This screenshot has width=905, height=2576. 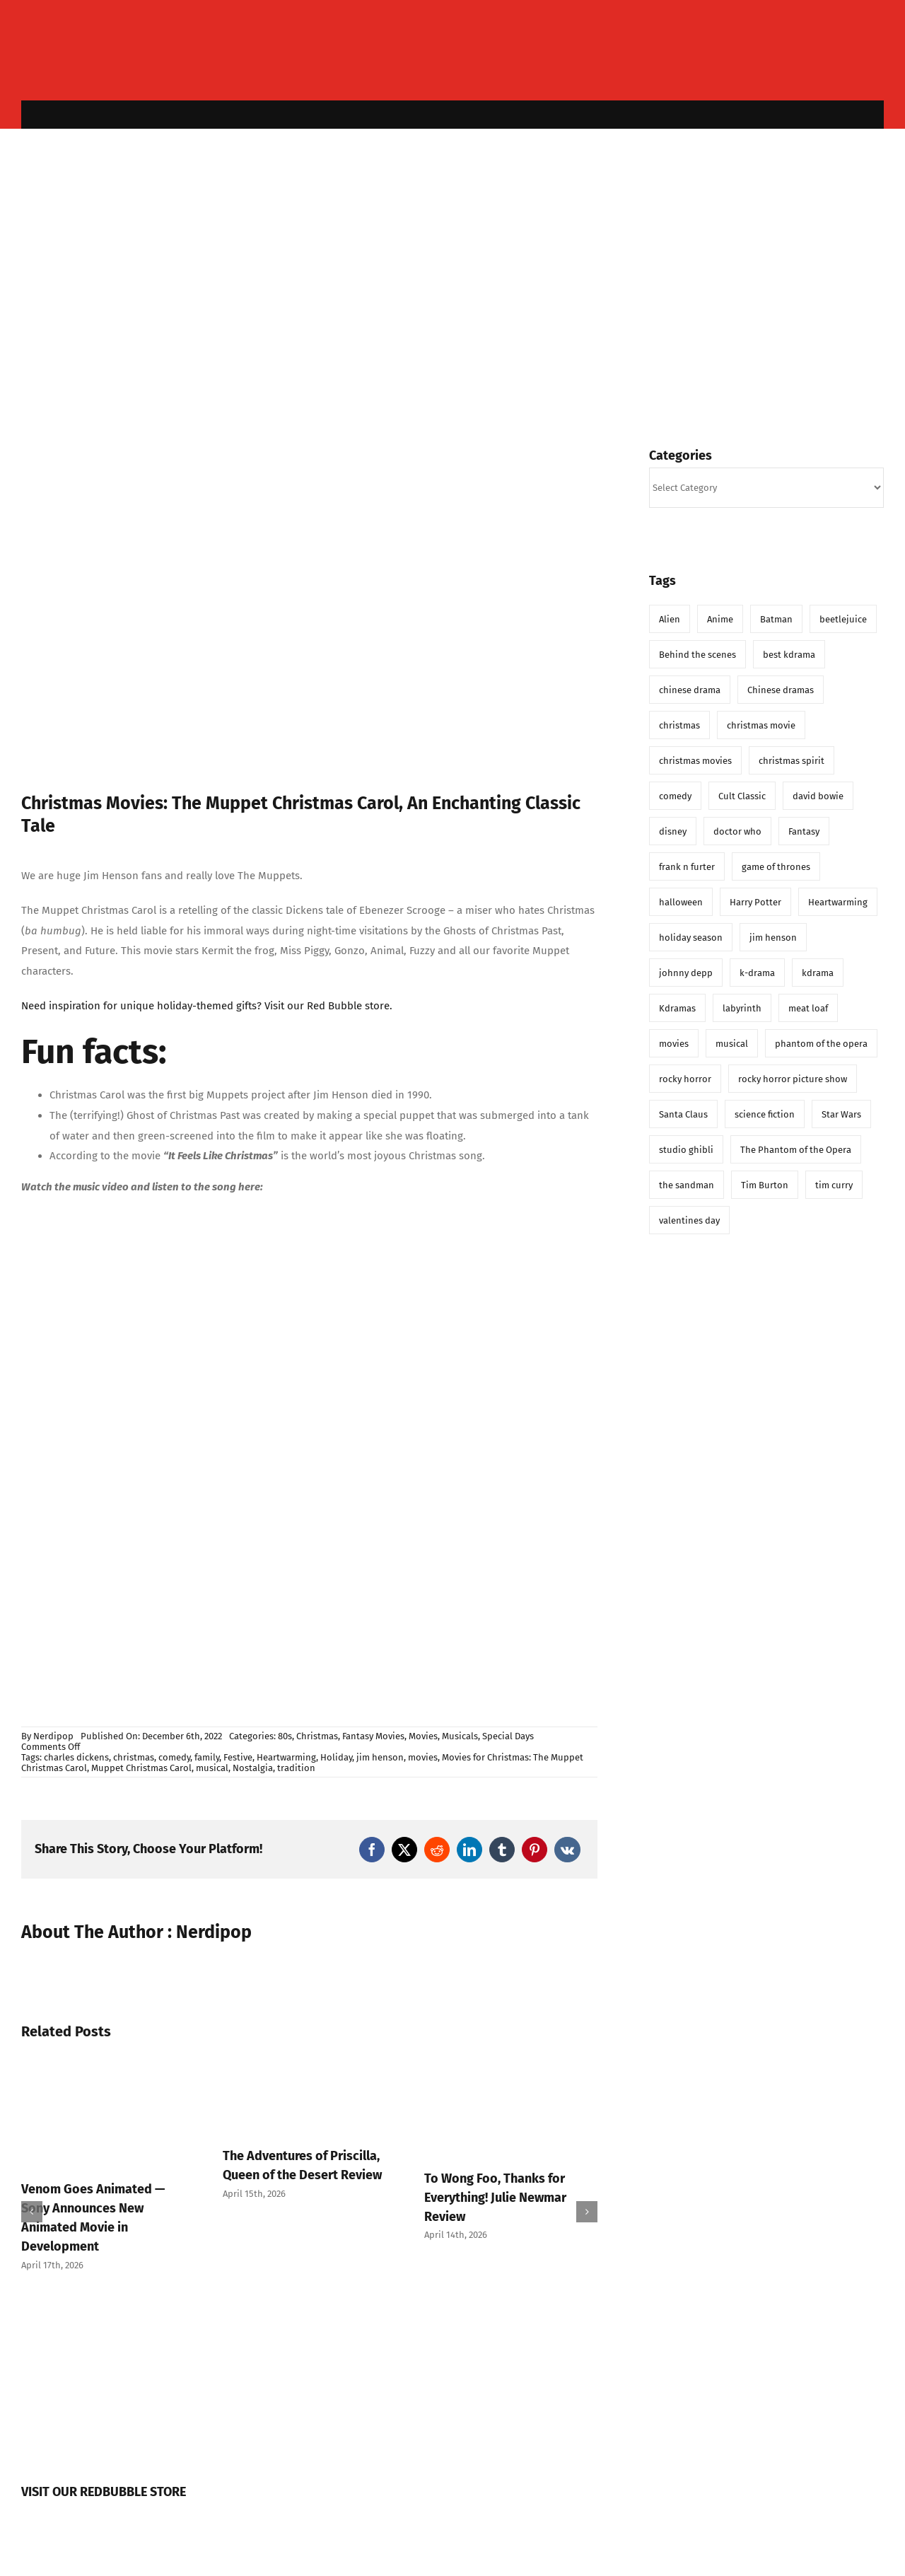 I want to click on To Wong Foo, Thanks for Everything! Julie Newmar Review, so click(x=495, y=2197).